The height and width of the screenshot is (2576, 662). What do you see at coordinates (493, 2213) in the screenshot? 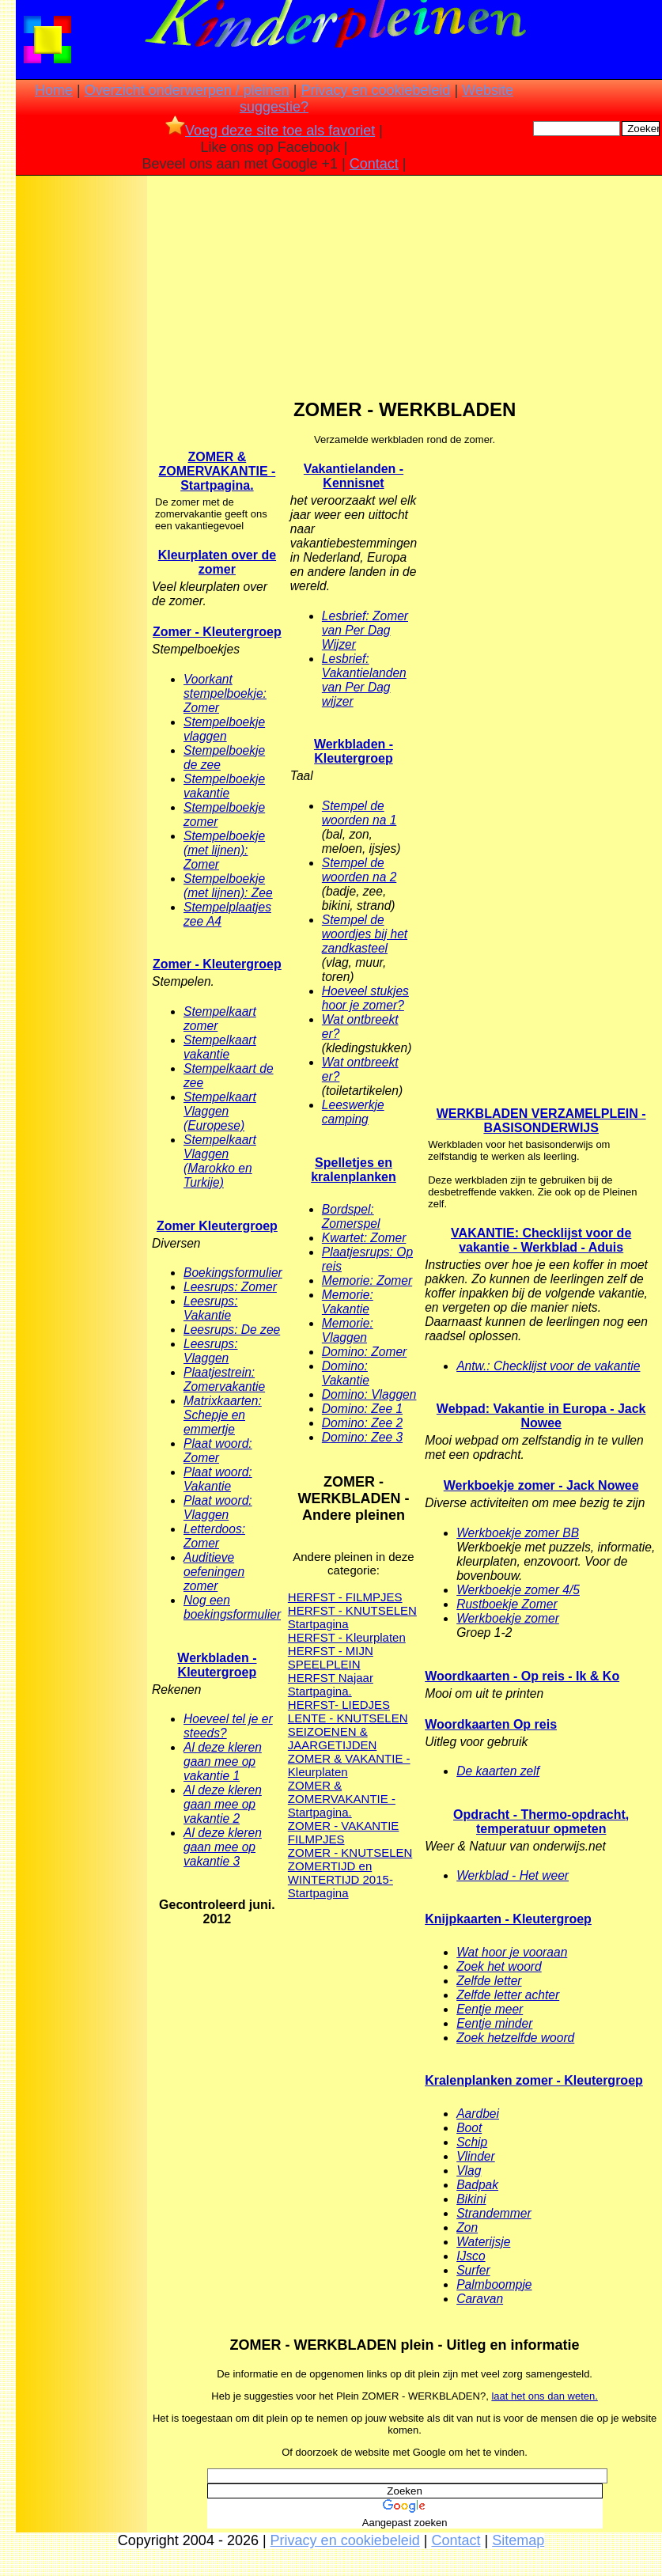
I see `Strandemmer` at bounding box center [493, 2213].